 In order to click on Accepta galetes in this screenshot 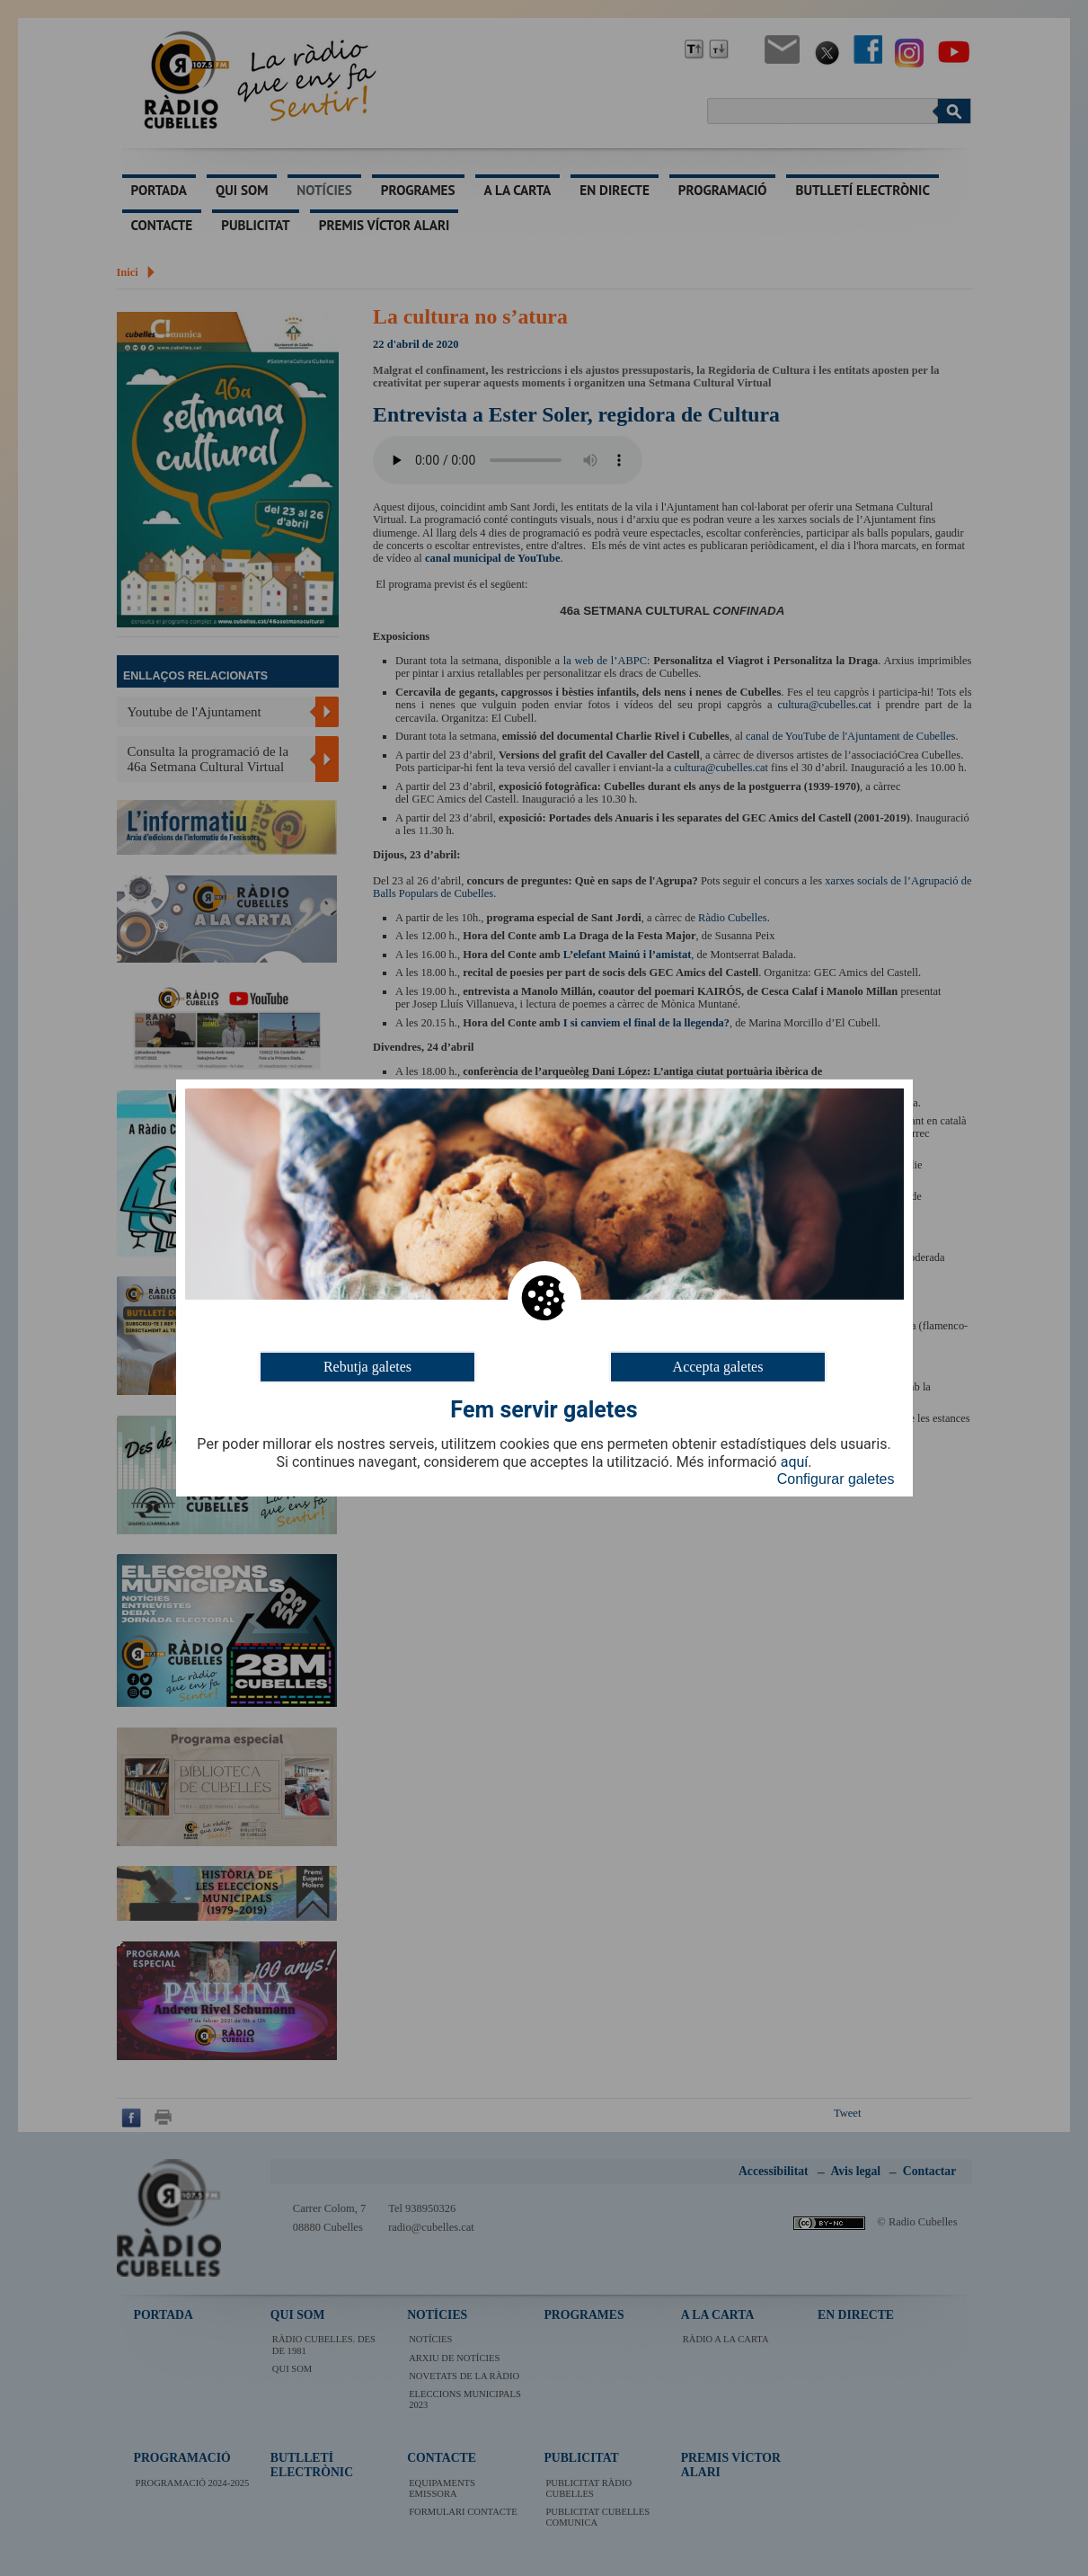, I will do `click(718, 1366)`.